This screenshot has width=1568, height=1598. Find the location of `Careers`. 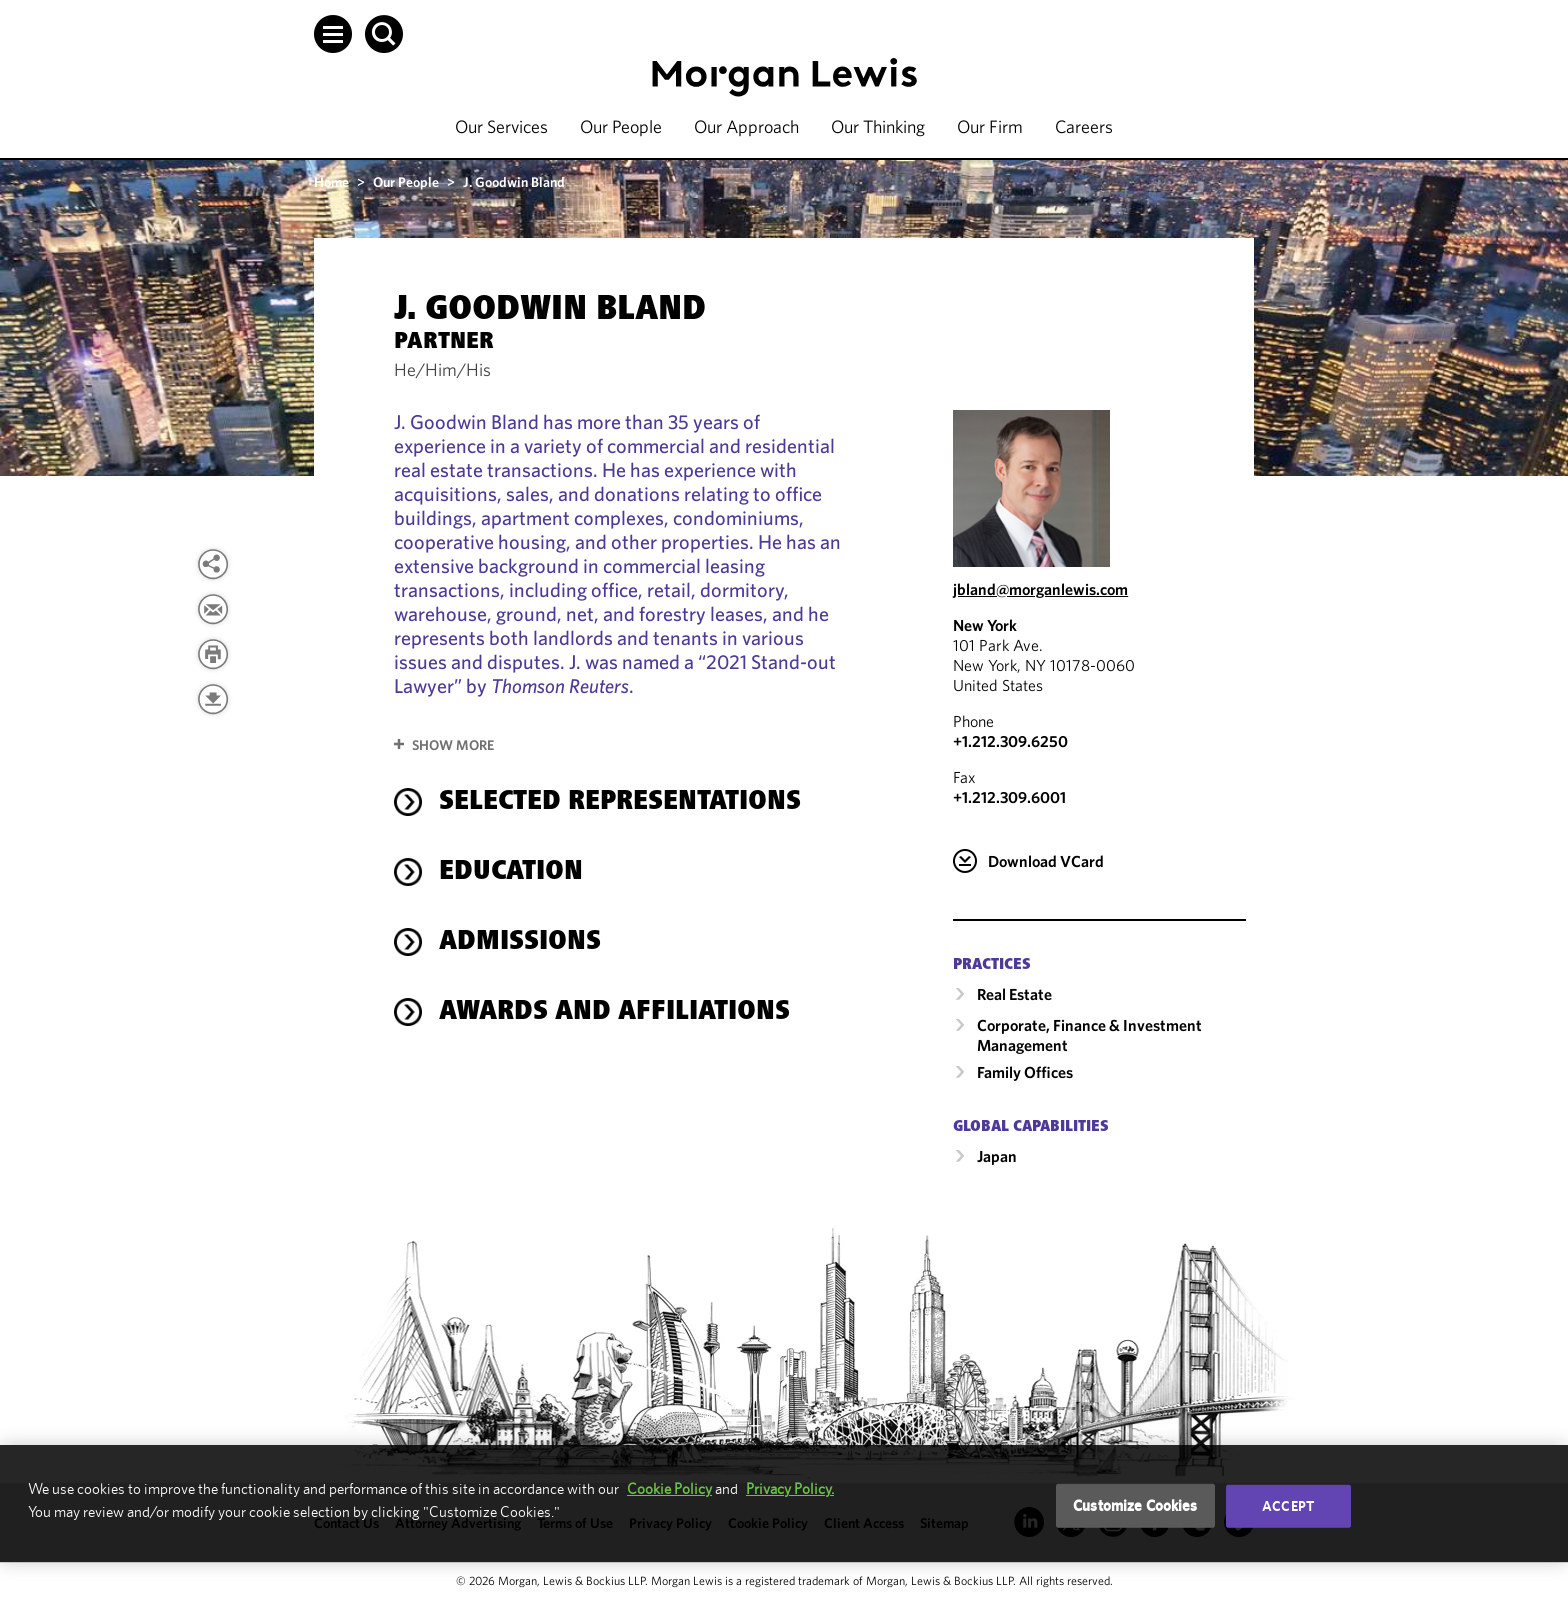

Careers is located at coordinates (1084, 126).